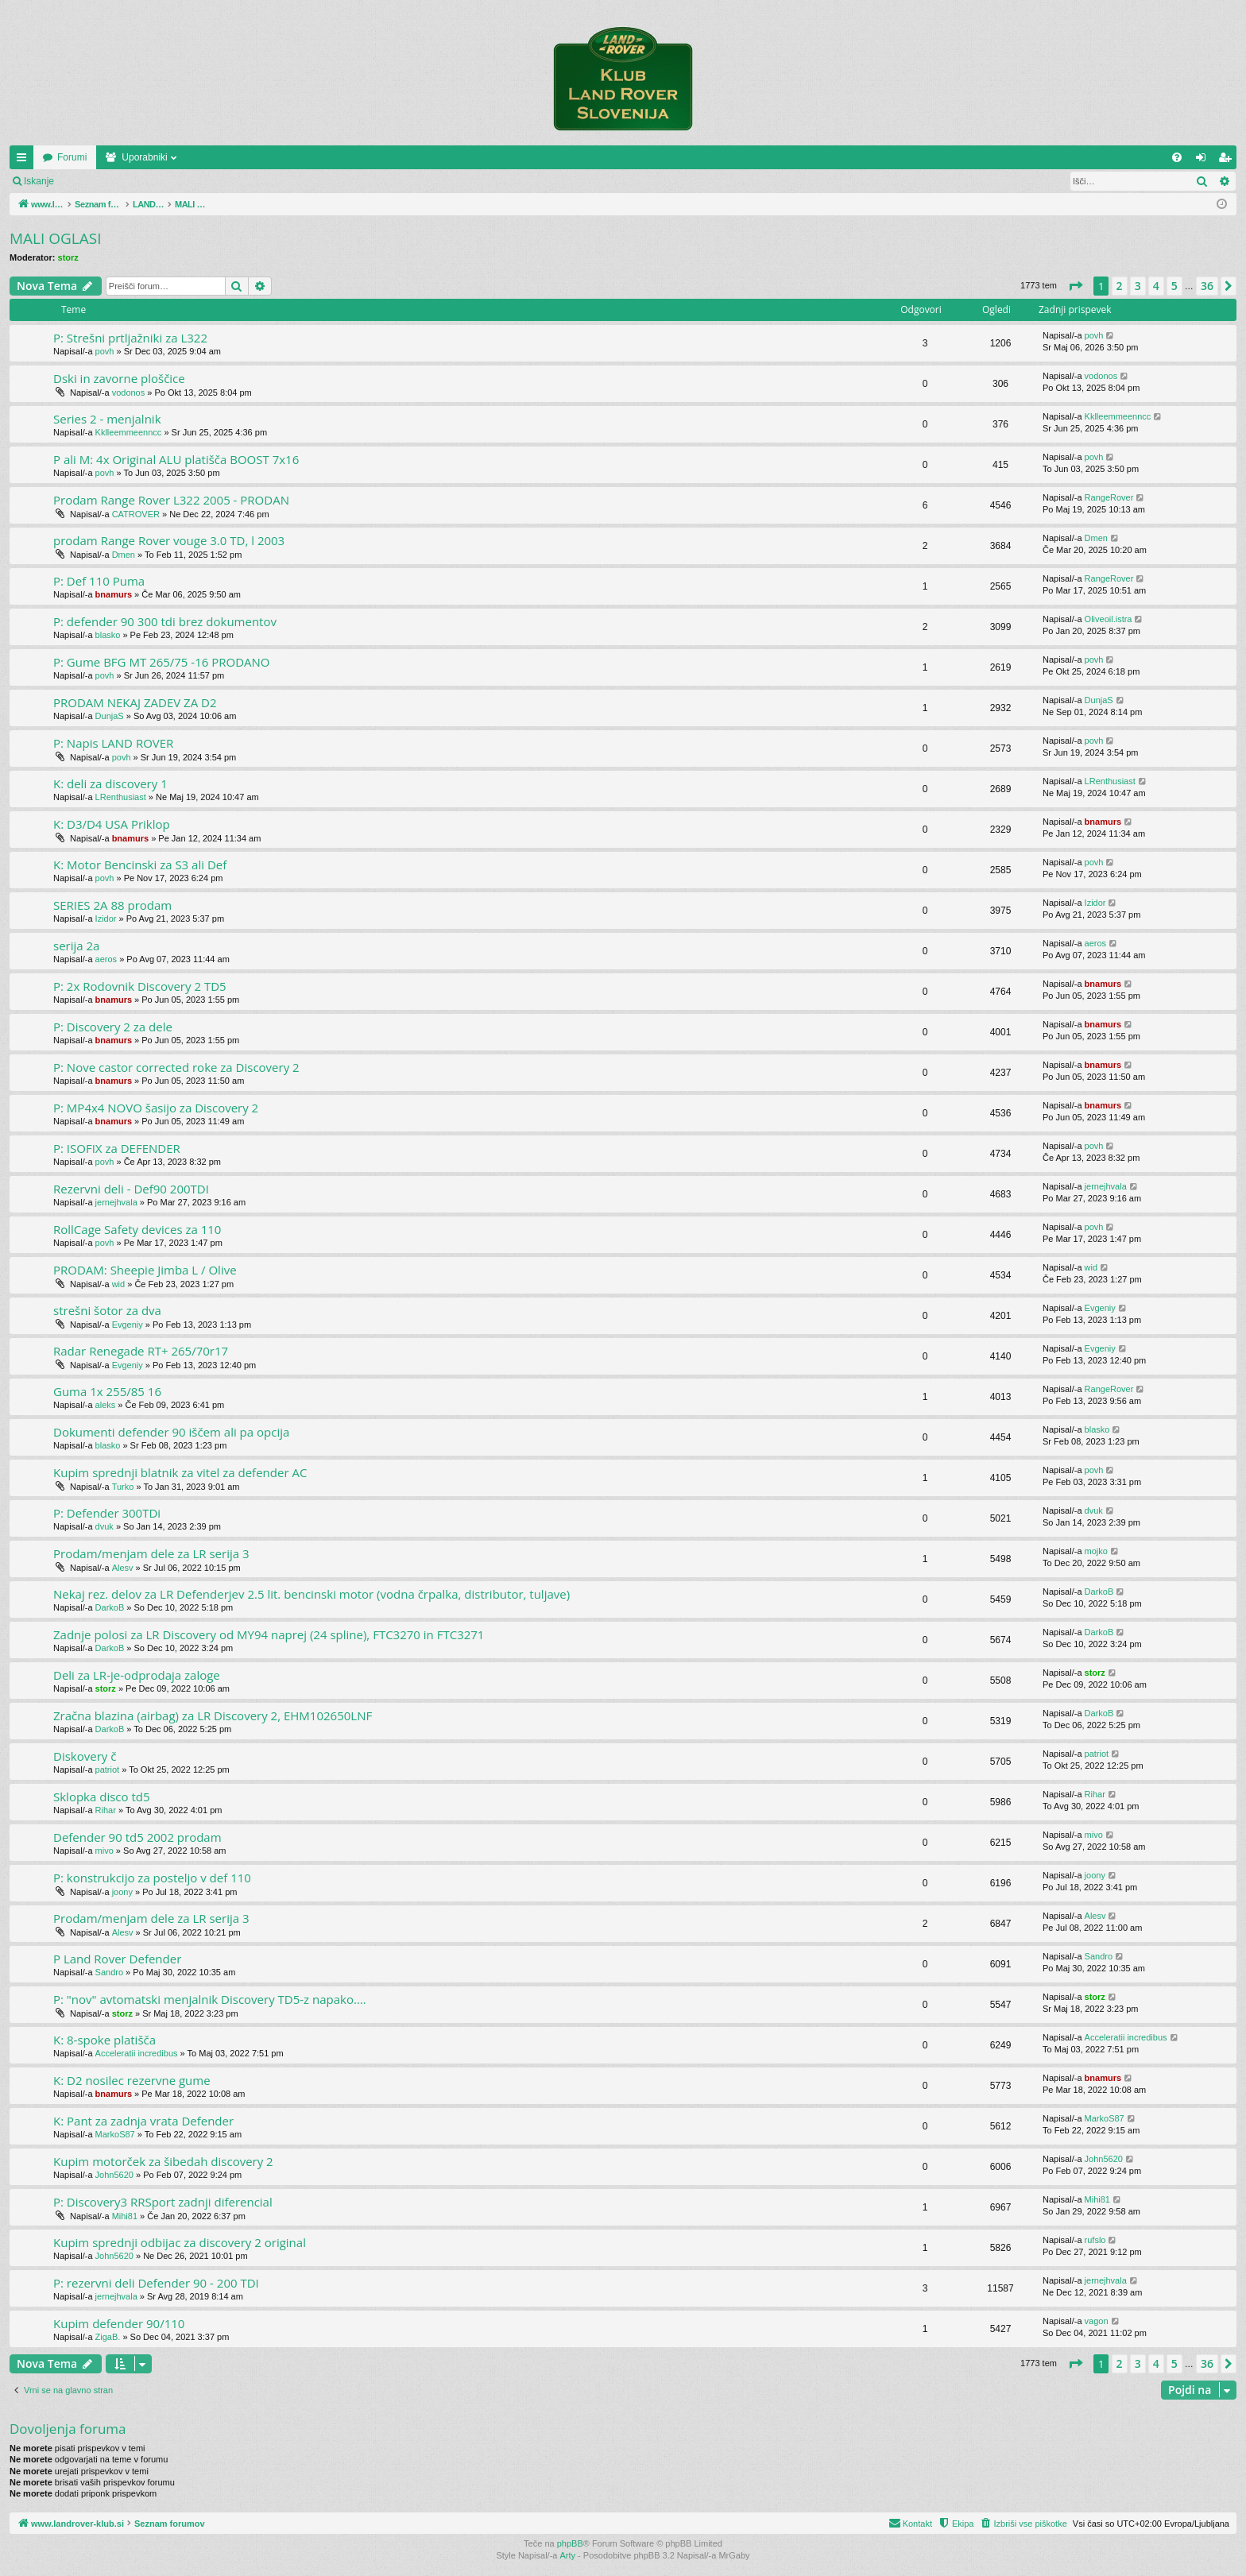 Image resolution: width=1246 pixels, height=2576 pixels. I want to click on P: MP4x4 NOVO šasijo za Discovery 2, so click(155, 1108).